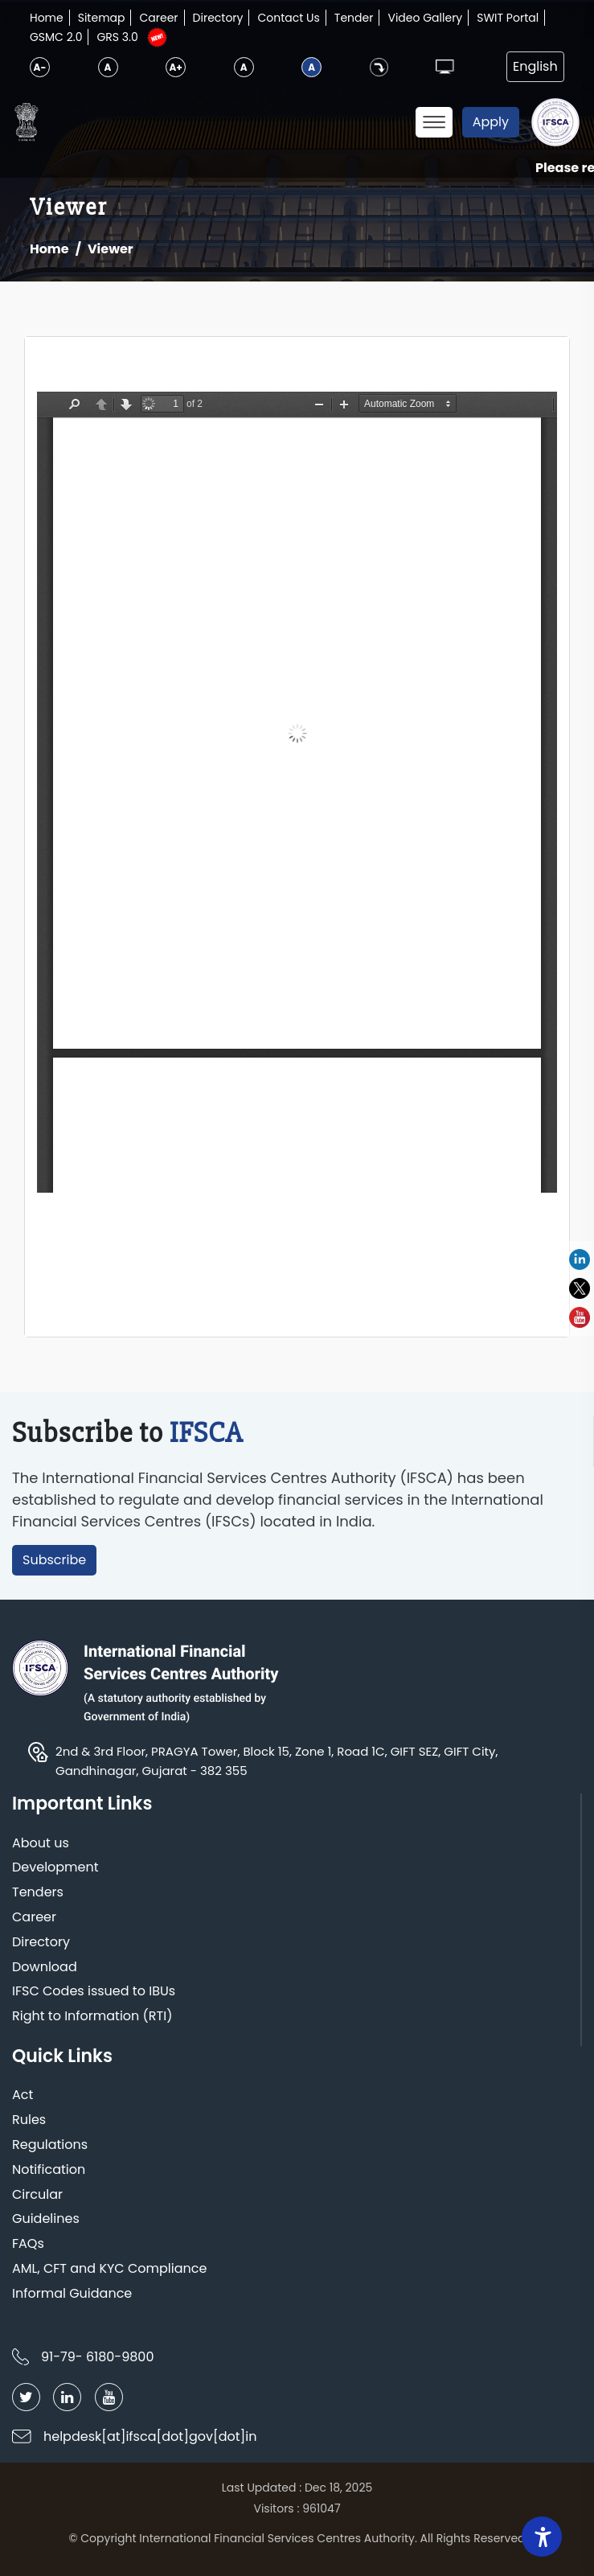 Image resolution: width=594 pixels, height=2576 pixels. I want to click on Act, so click(22, 2095).